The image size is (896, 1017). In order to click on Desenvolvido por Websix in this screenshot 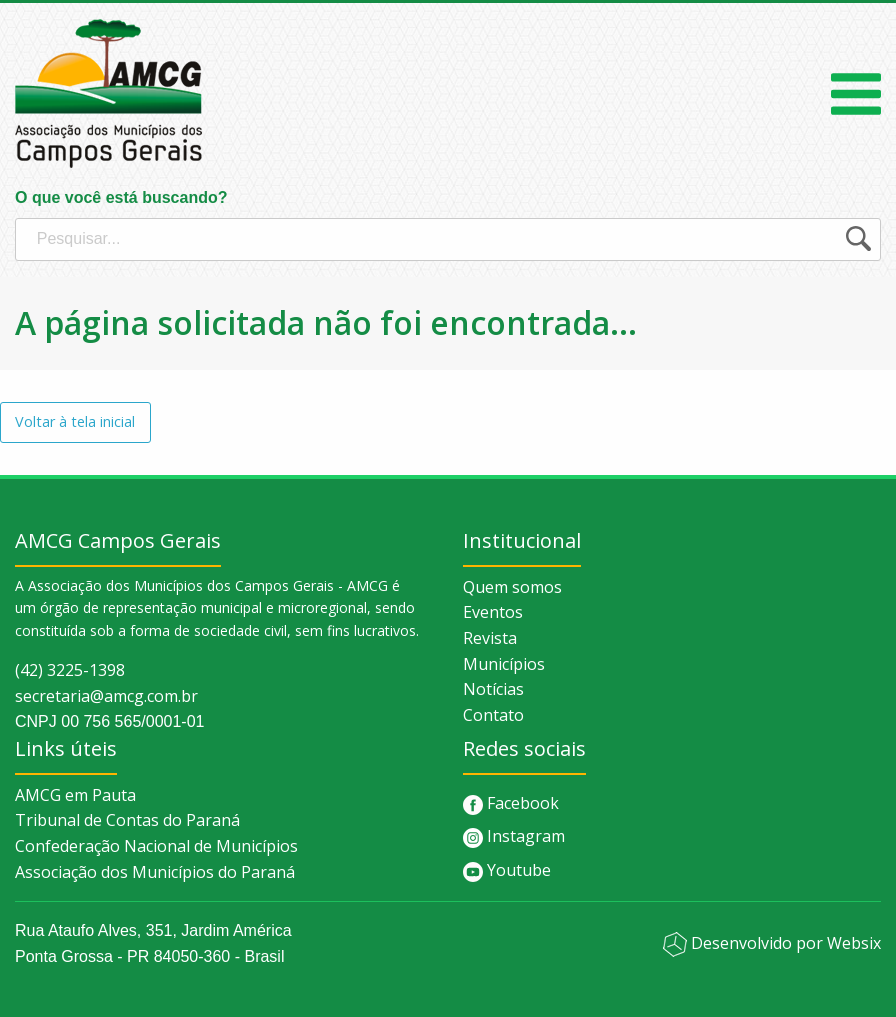, I will do `click(772, 943)`.